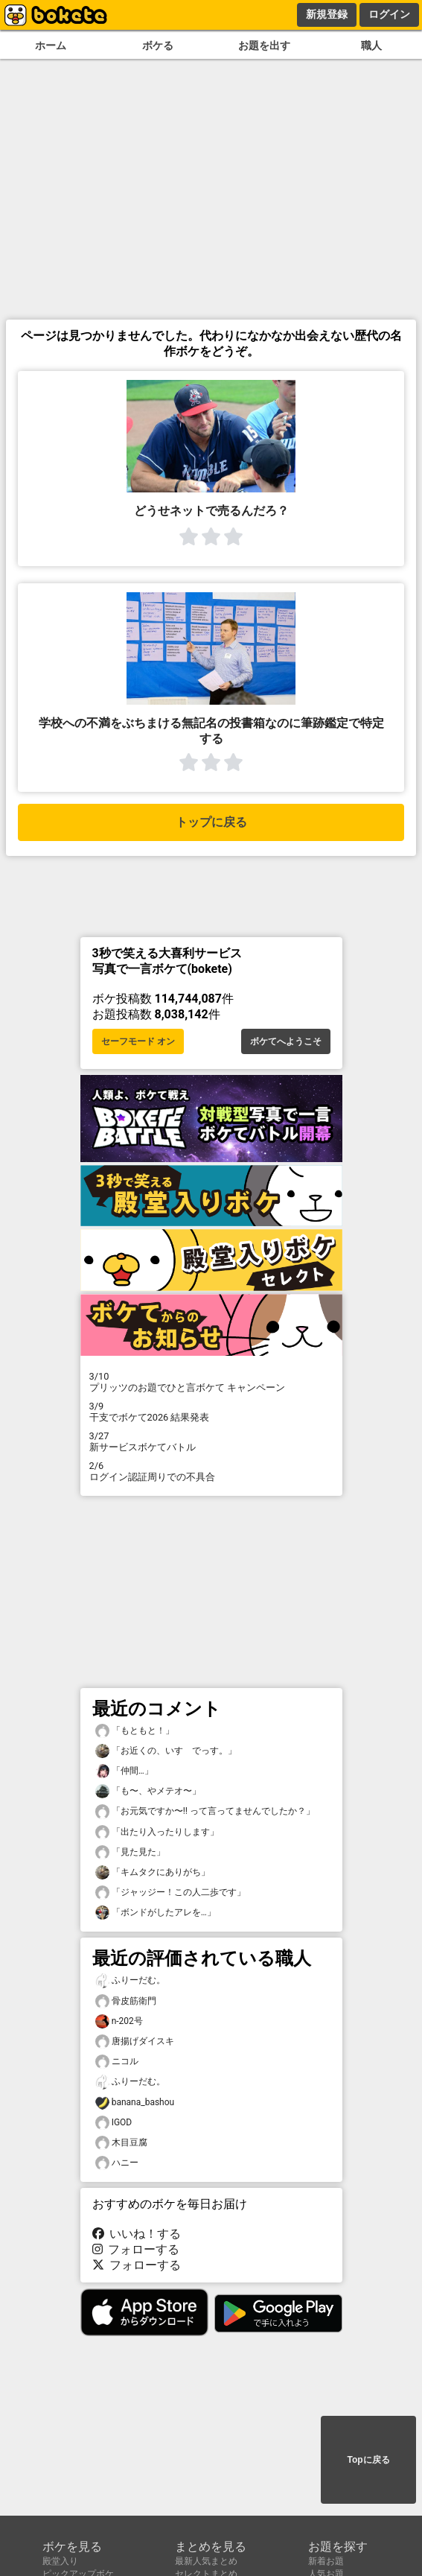  Describe the element at coordinates (60, 2561) in the screenshot. I see `殿堂入り` at that location.